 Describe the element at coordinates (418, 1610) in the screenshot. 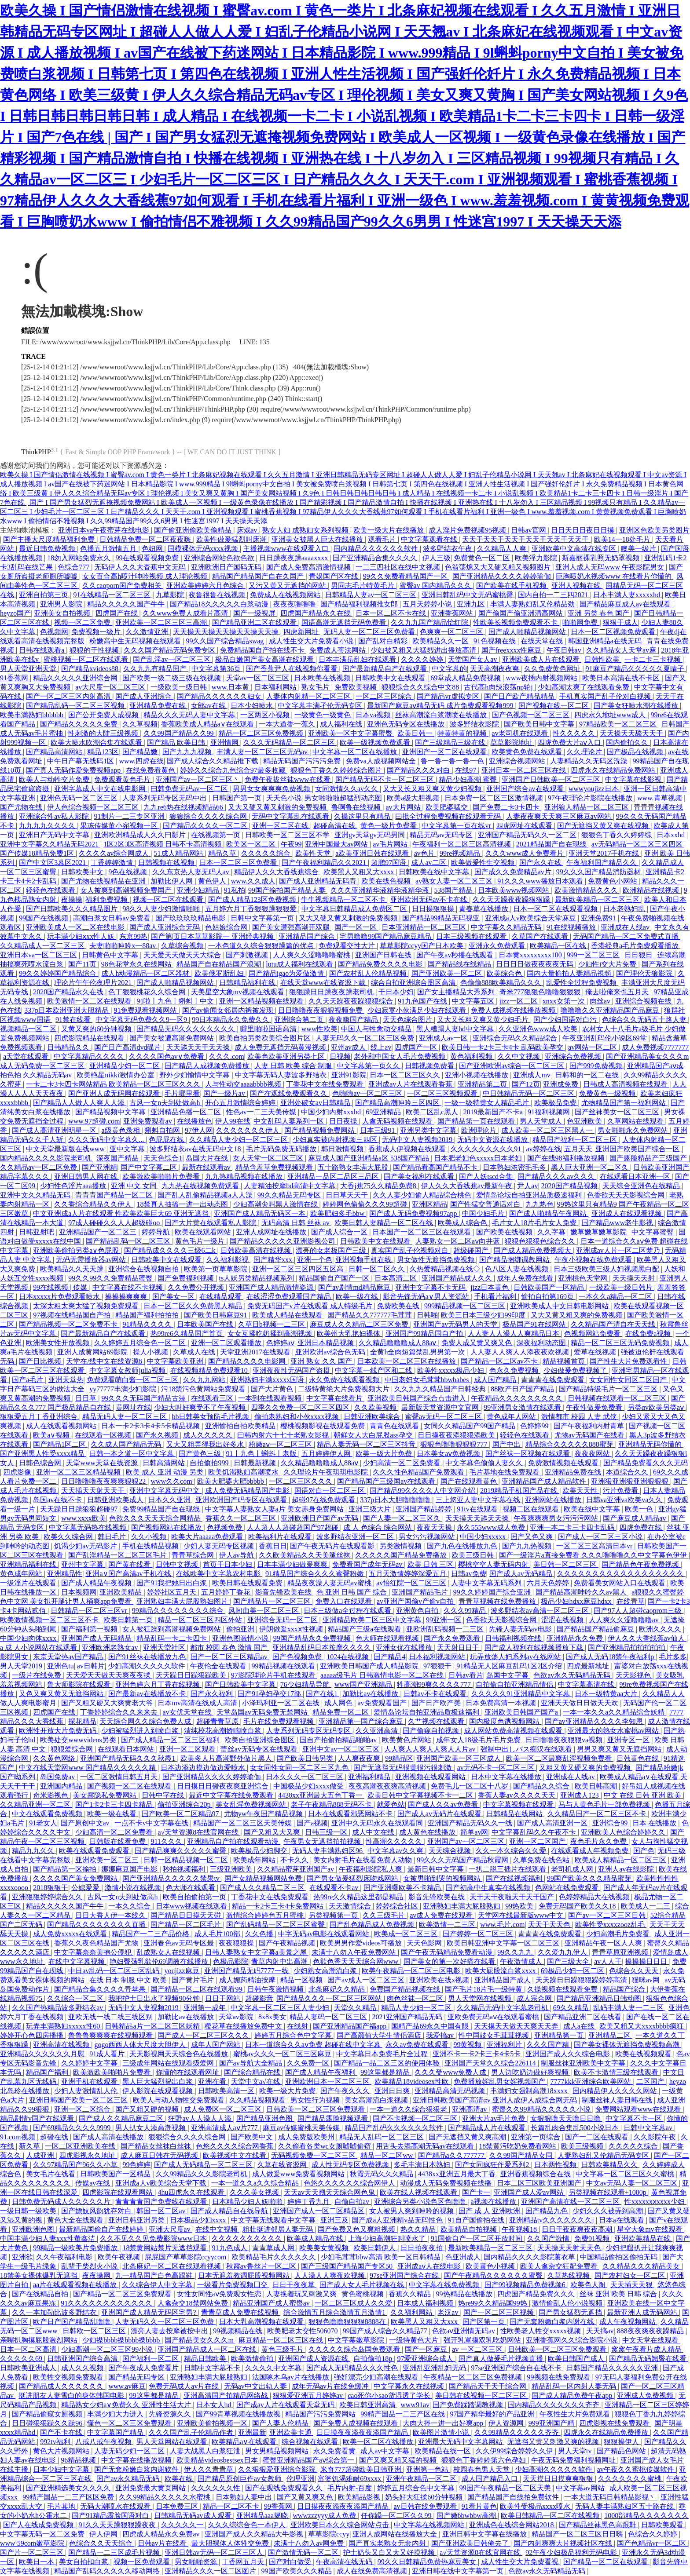

I see `亚洲黄色自拍` at that location.